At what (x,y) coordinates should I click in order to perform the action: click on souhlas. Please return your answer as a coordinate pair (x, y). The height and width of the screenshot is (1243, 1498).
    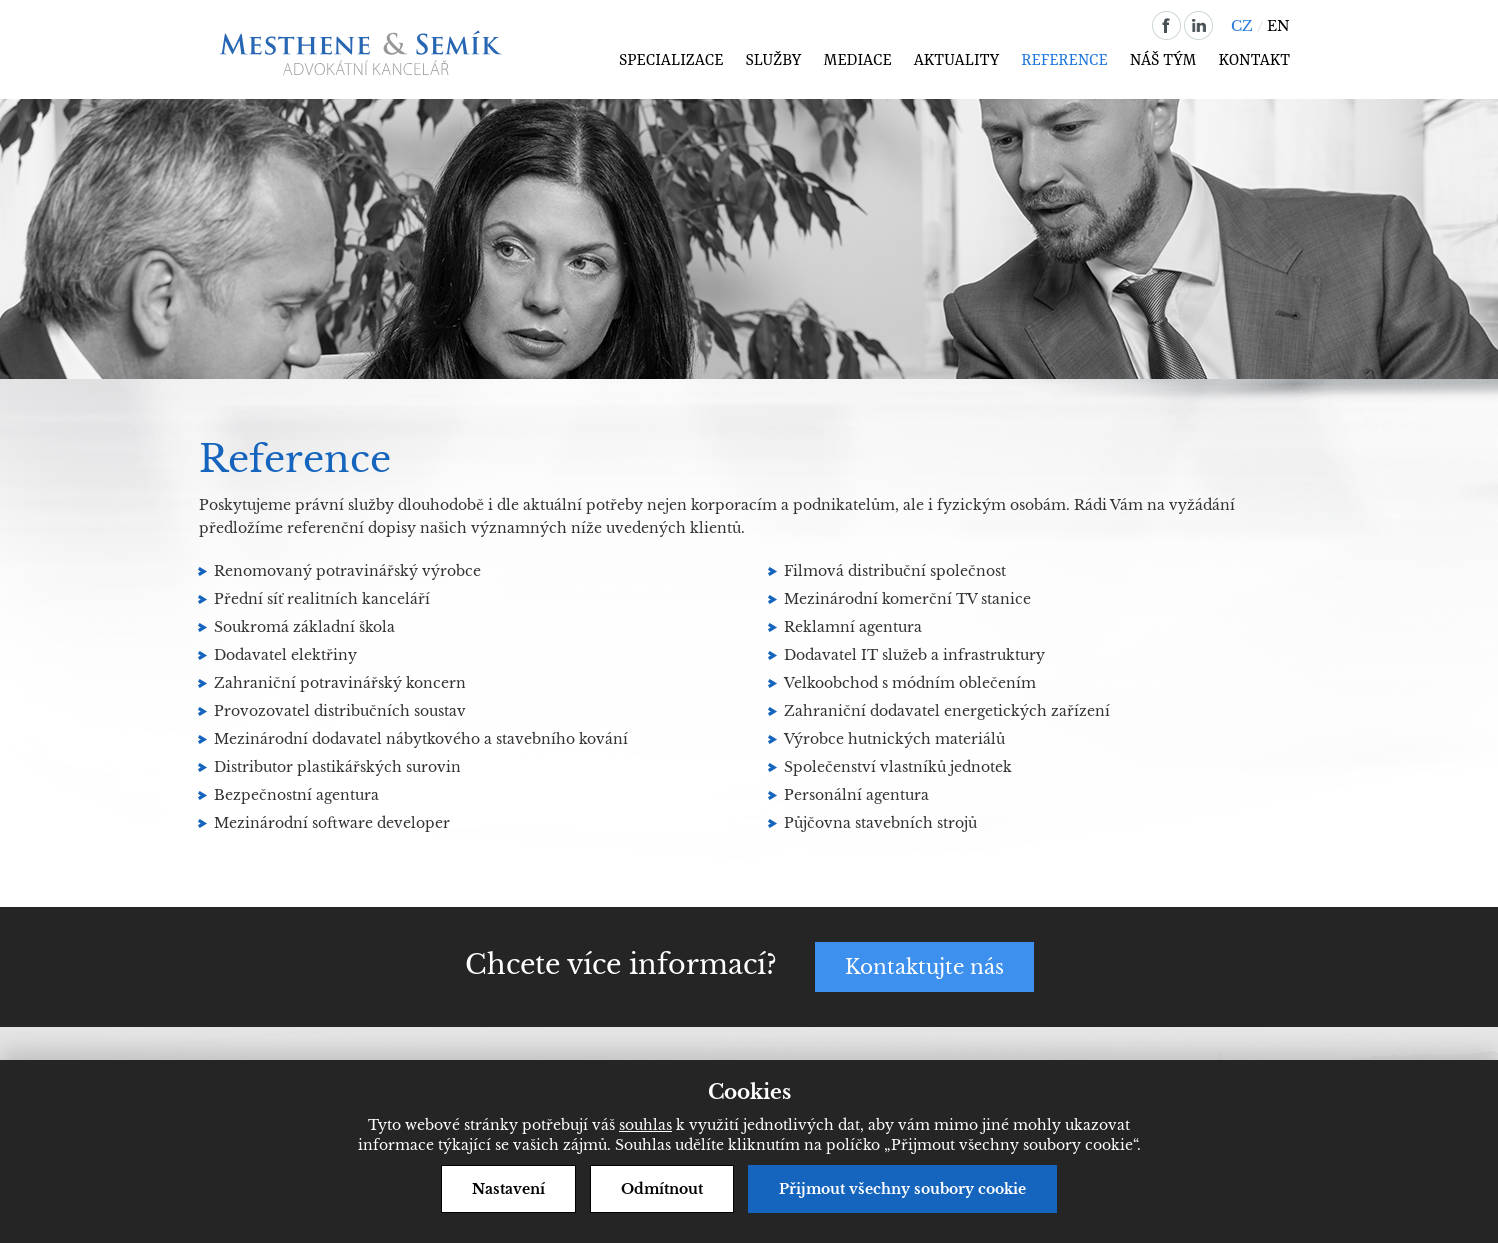
    Looking at the image, I should click on (645, 1125).